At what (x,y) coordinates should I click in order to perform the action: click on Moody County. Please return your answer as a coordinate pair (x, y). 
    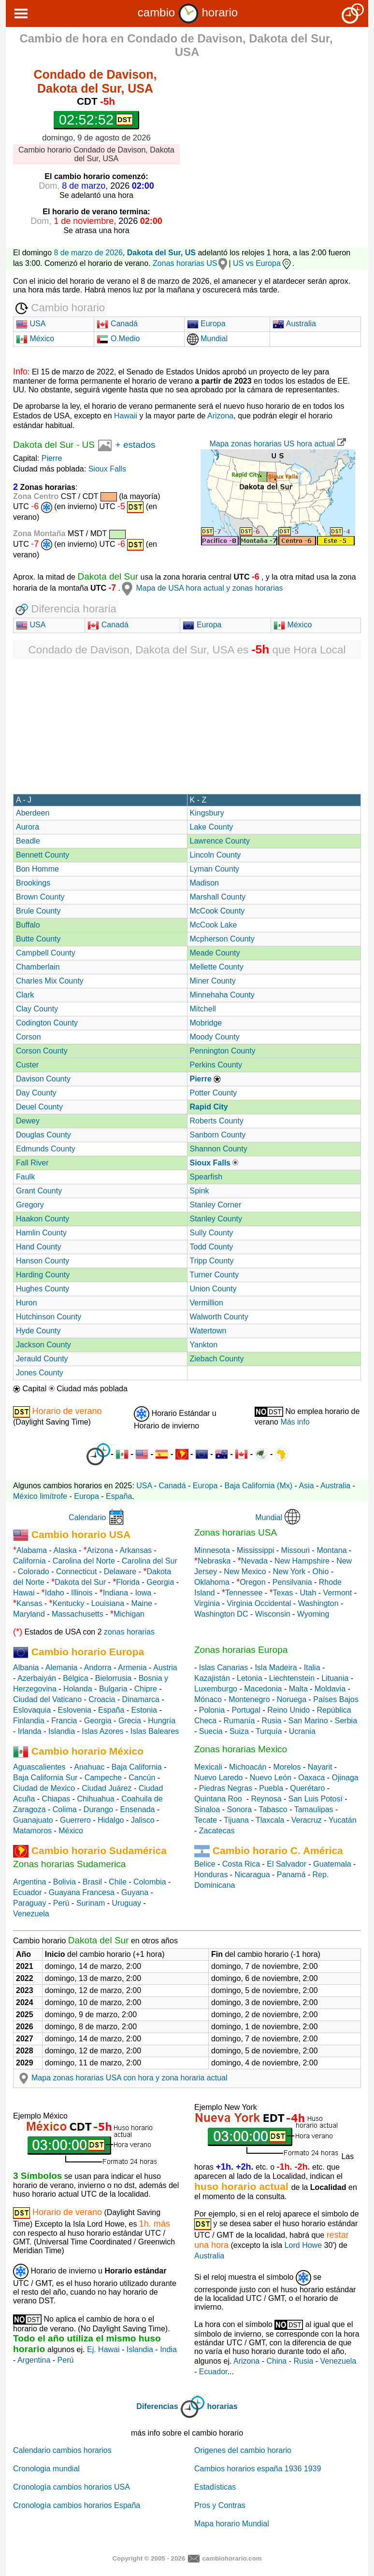
    Looking at the image, I should click on (215, 1037).